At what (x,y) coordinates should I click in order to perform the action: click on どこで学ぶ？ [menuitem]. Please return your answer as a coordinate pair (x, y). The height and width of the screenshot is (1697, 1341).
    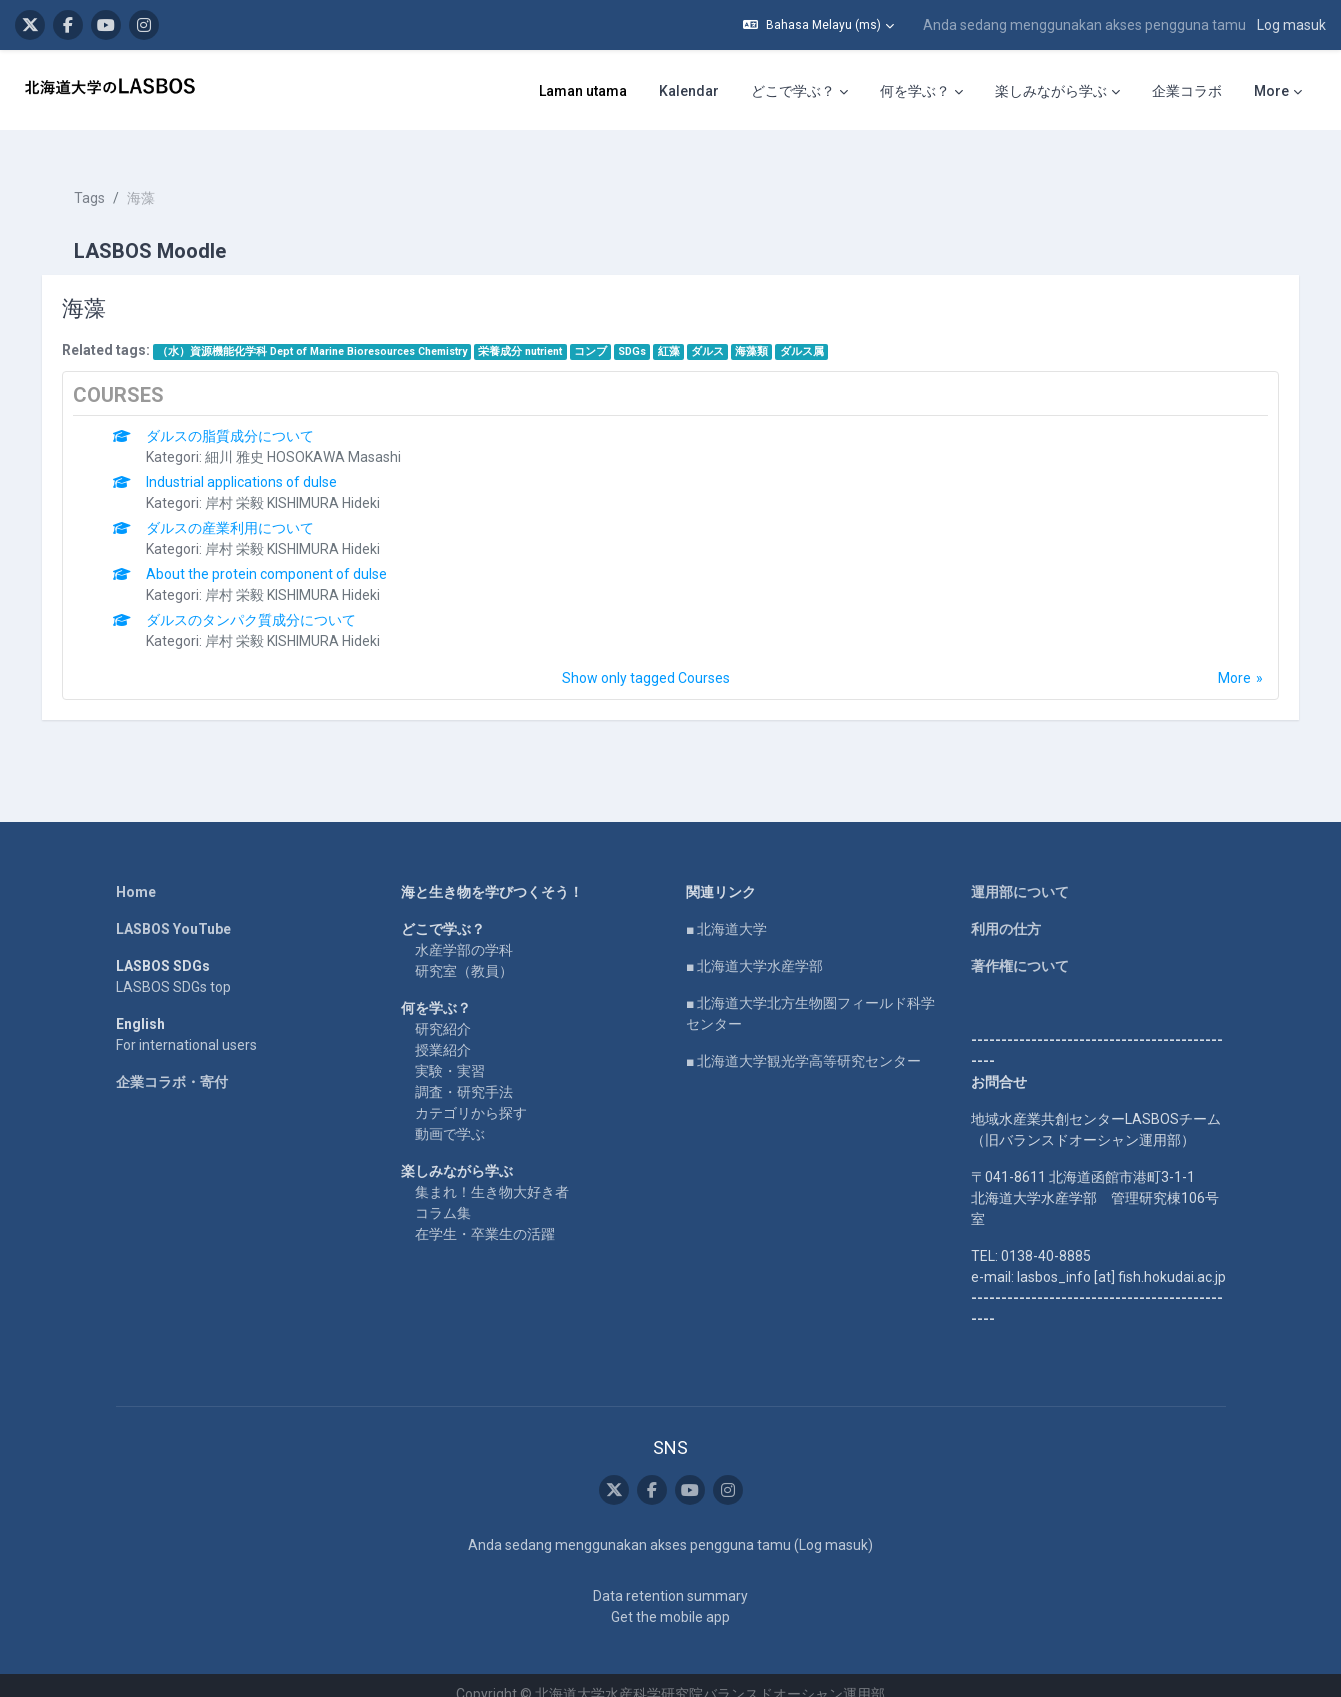
    Looking at the image, I should click on (793, 91).